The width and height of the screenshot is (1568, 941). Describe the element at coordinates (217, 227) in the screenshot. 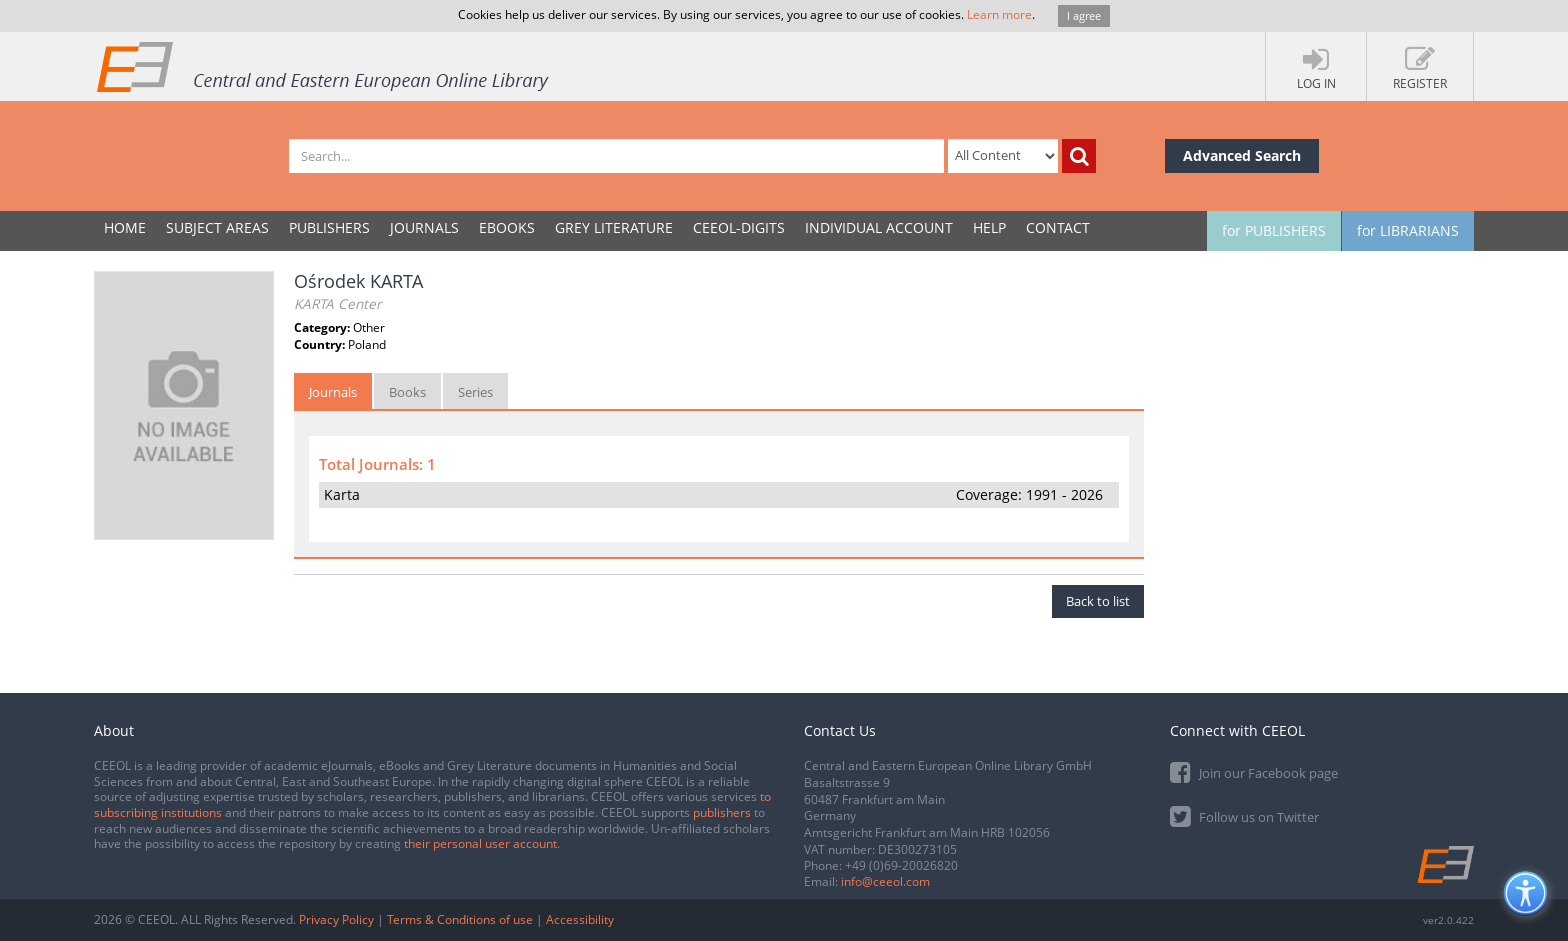

I see `SUBJECT AREAS` at that location.